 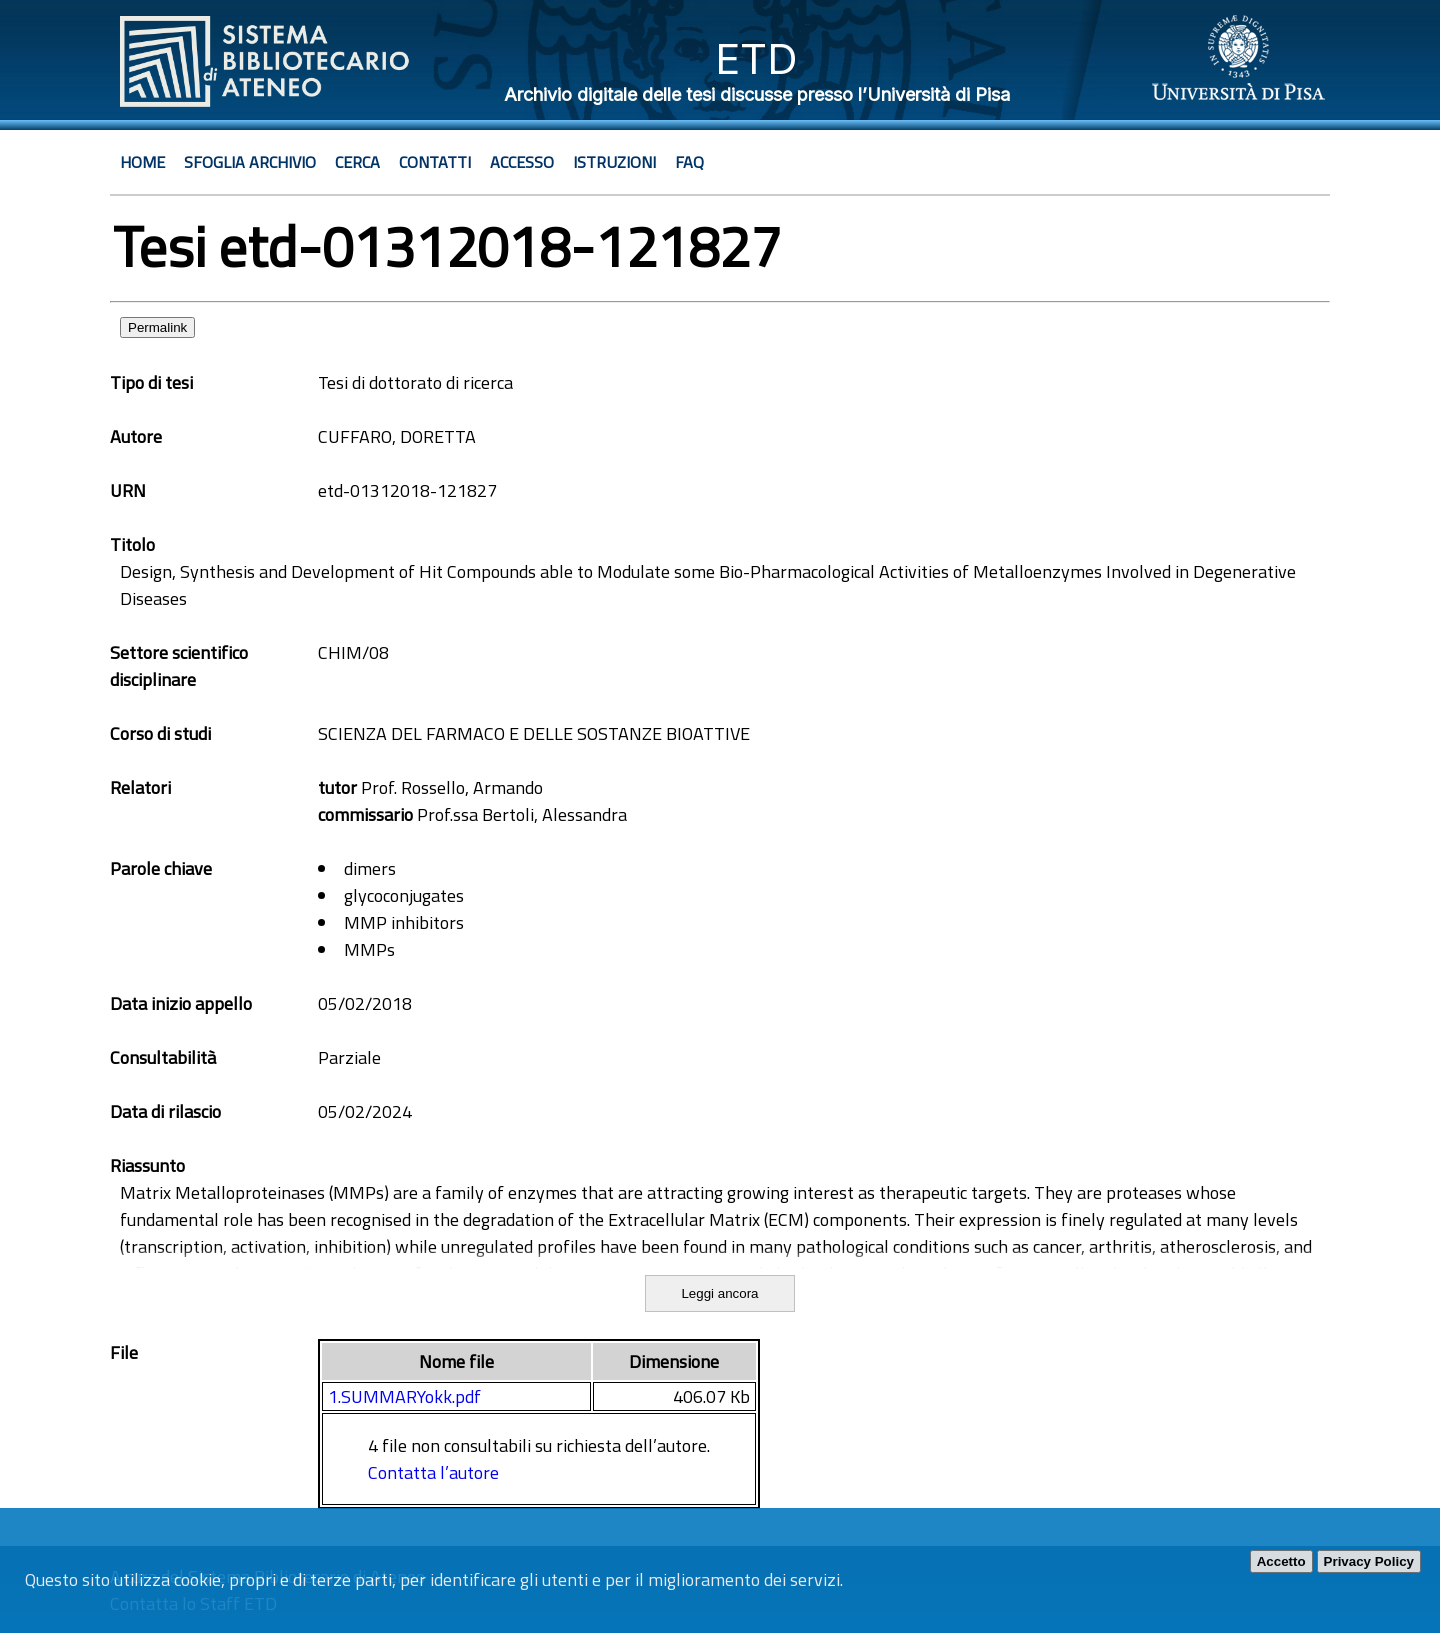 What do you see at coordinates (433, 1472) in the screenshot?
I see `Contatta l’autore` at bounding box center [433, 1472].